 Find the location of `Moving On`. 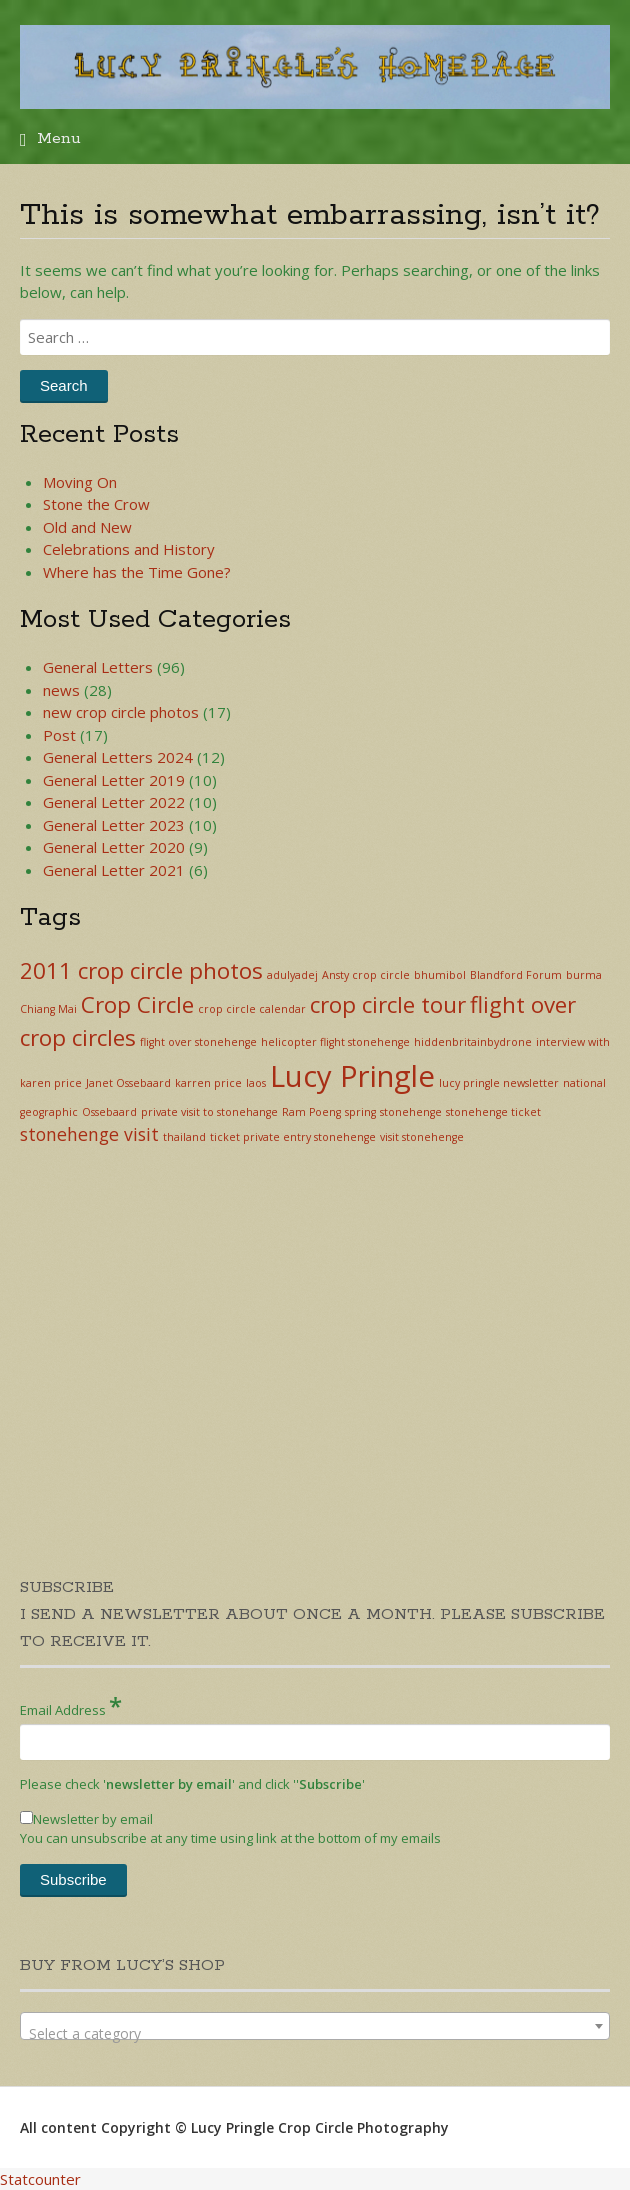

Moving On is located at coordinates (80, 482).